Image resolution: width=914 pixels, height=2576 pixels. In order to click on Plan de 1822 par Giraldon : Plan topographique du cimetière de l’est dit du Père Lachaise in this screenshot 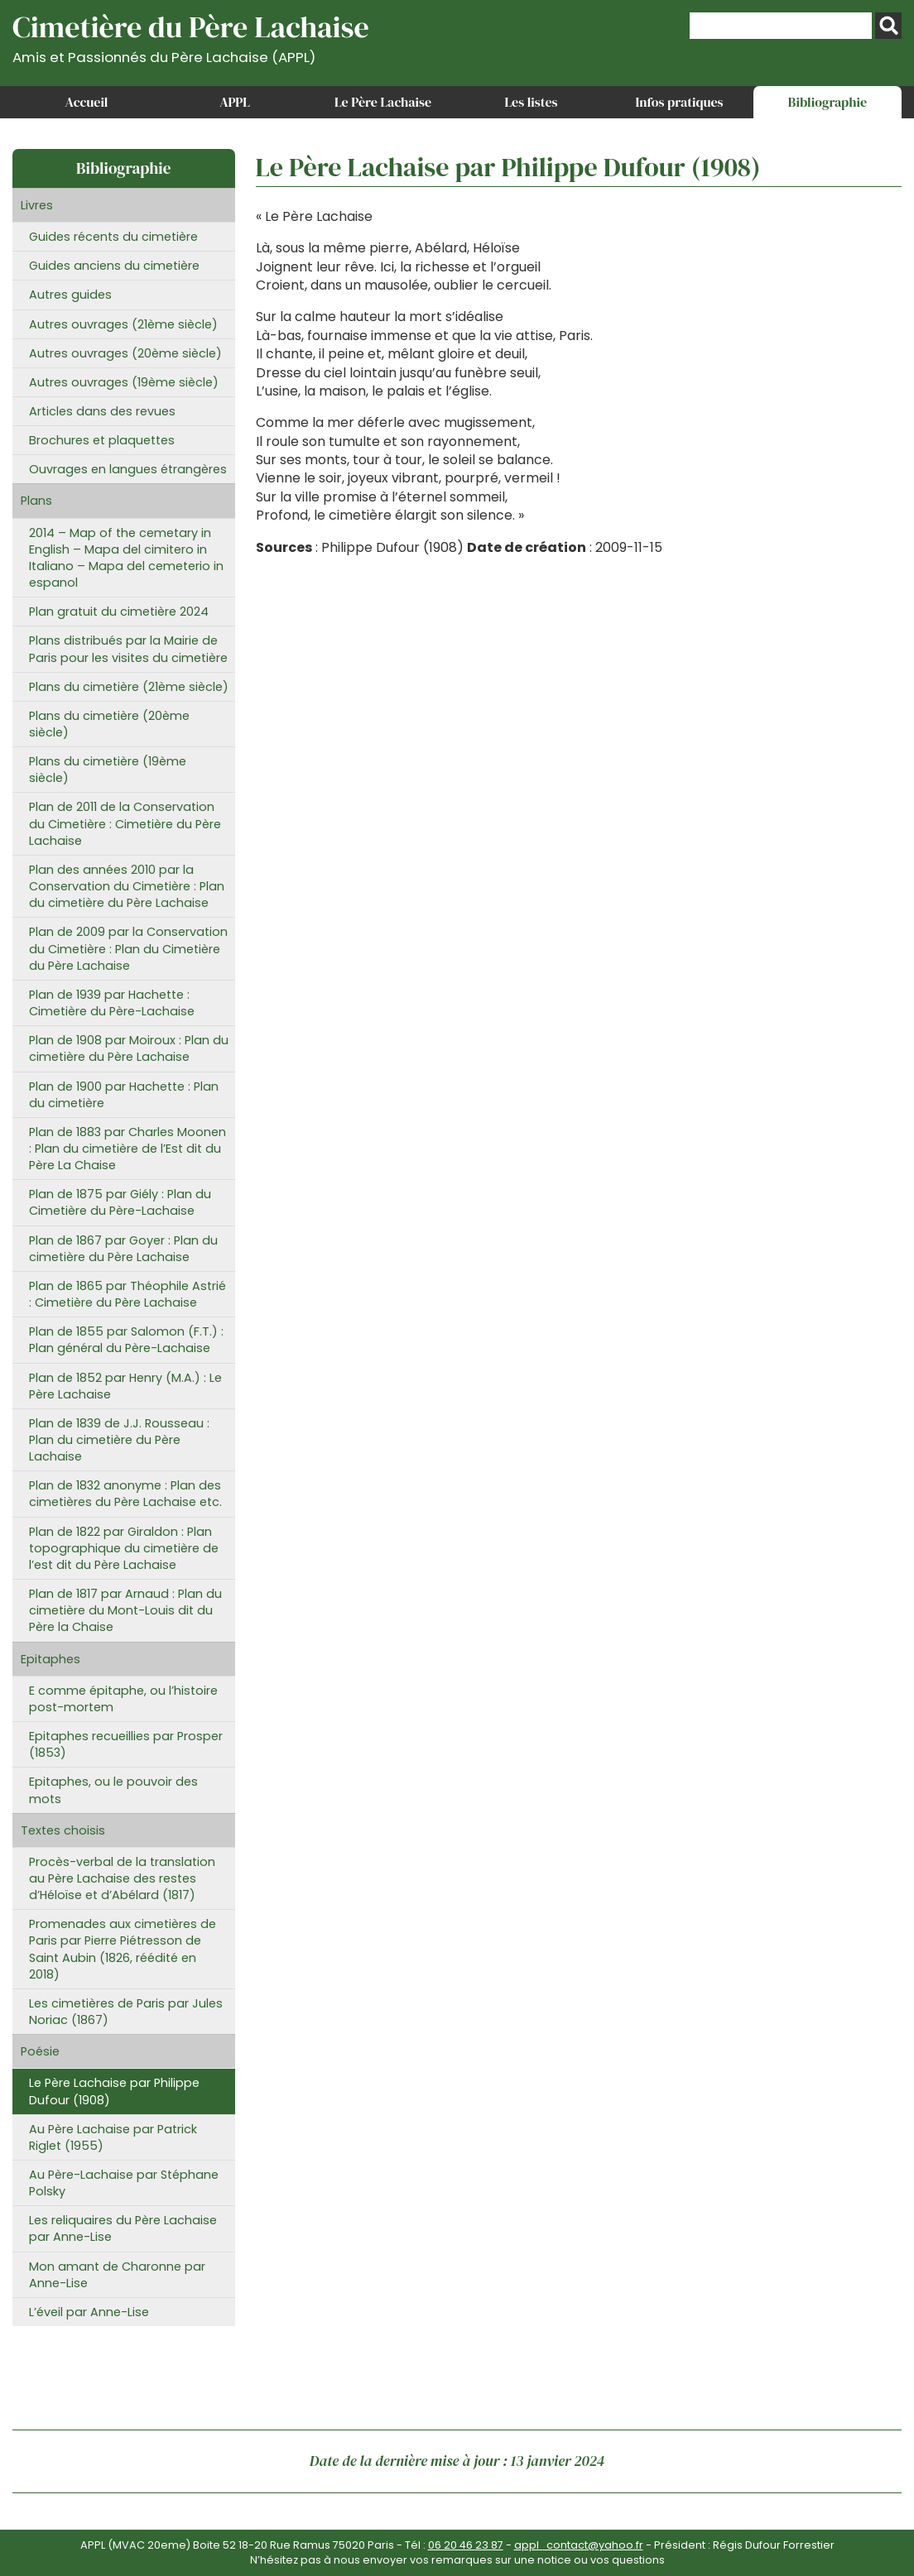, I will do `click(124, 1548)`.